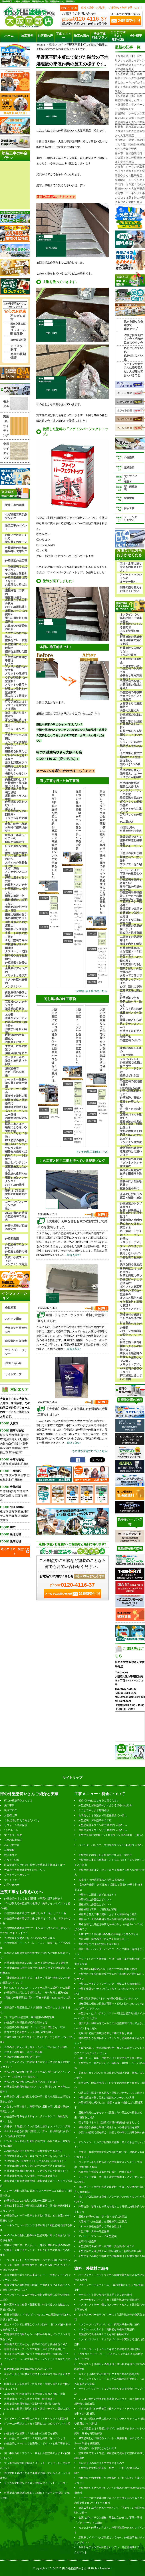 Image resolution: width=145 pixels, height=2576 pixels. Describe the element at coordinates (131, 1240) in the screenshot. I see `ネイビー・ブルー外壁のメリット・デメリット` at that location.